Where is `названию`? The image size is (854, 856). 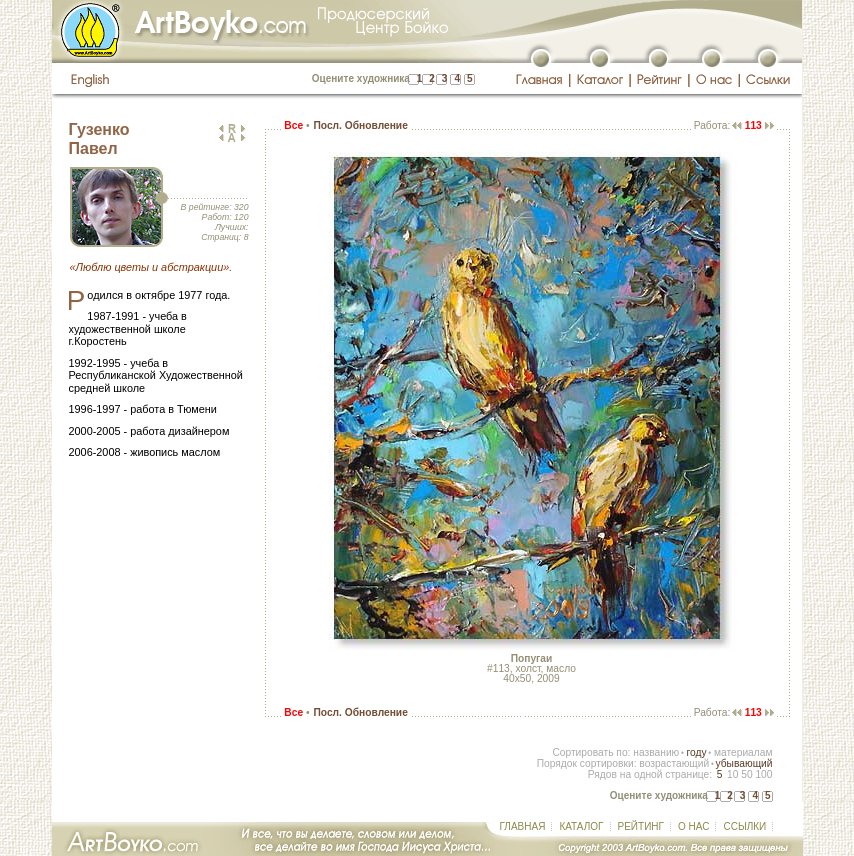 названию is located at coordinates (656, 752).